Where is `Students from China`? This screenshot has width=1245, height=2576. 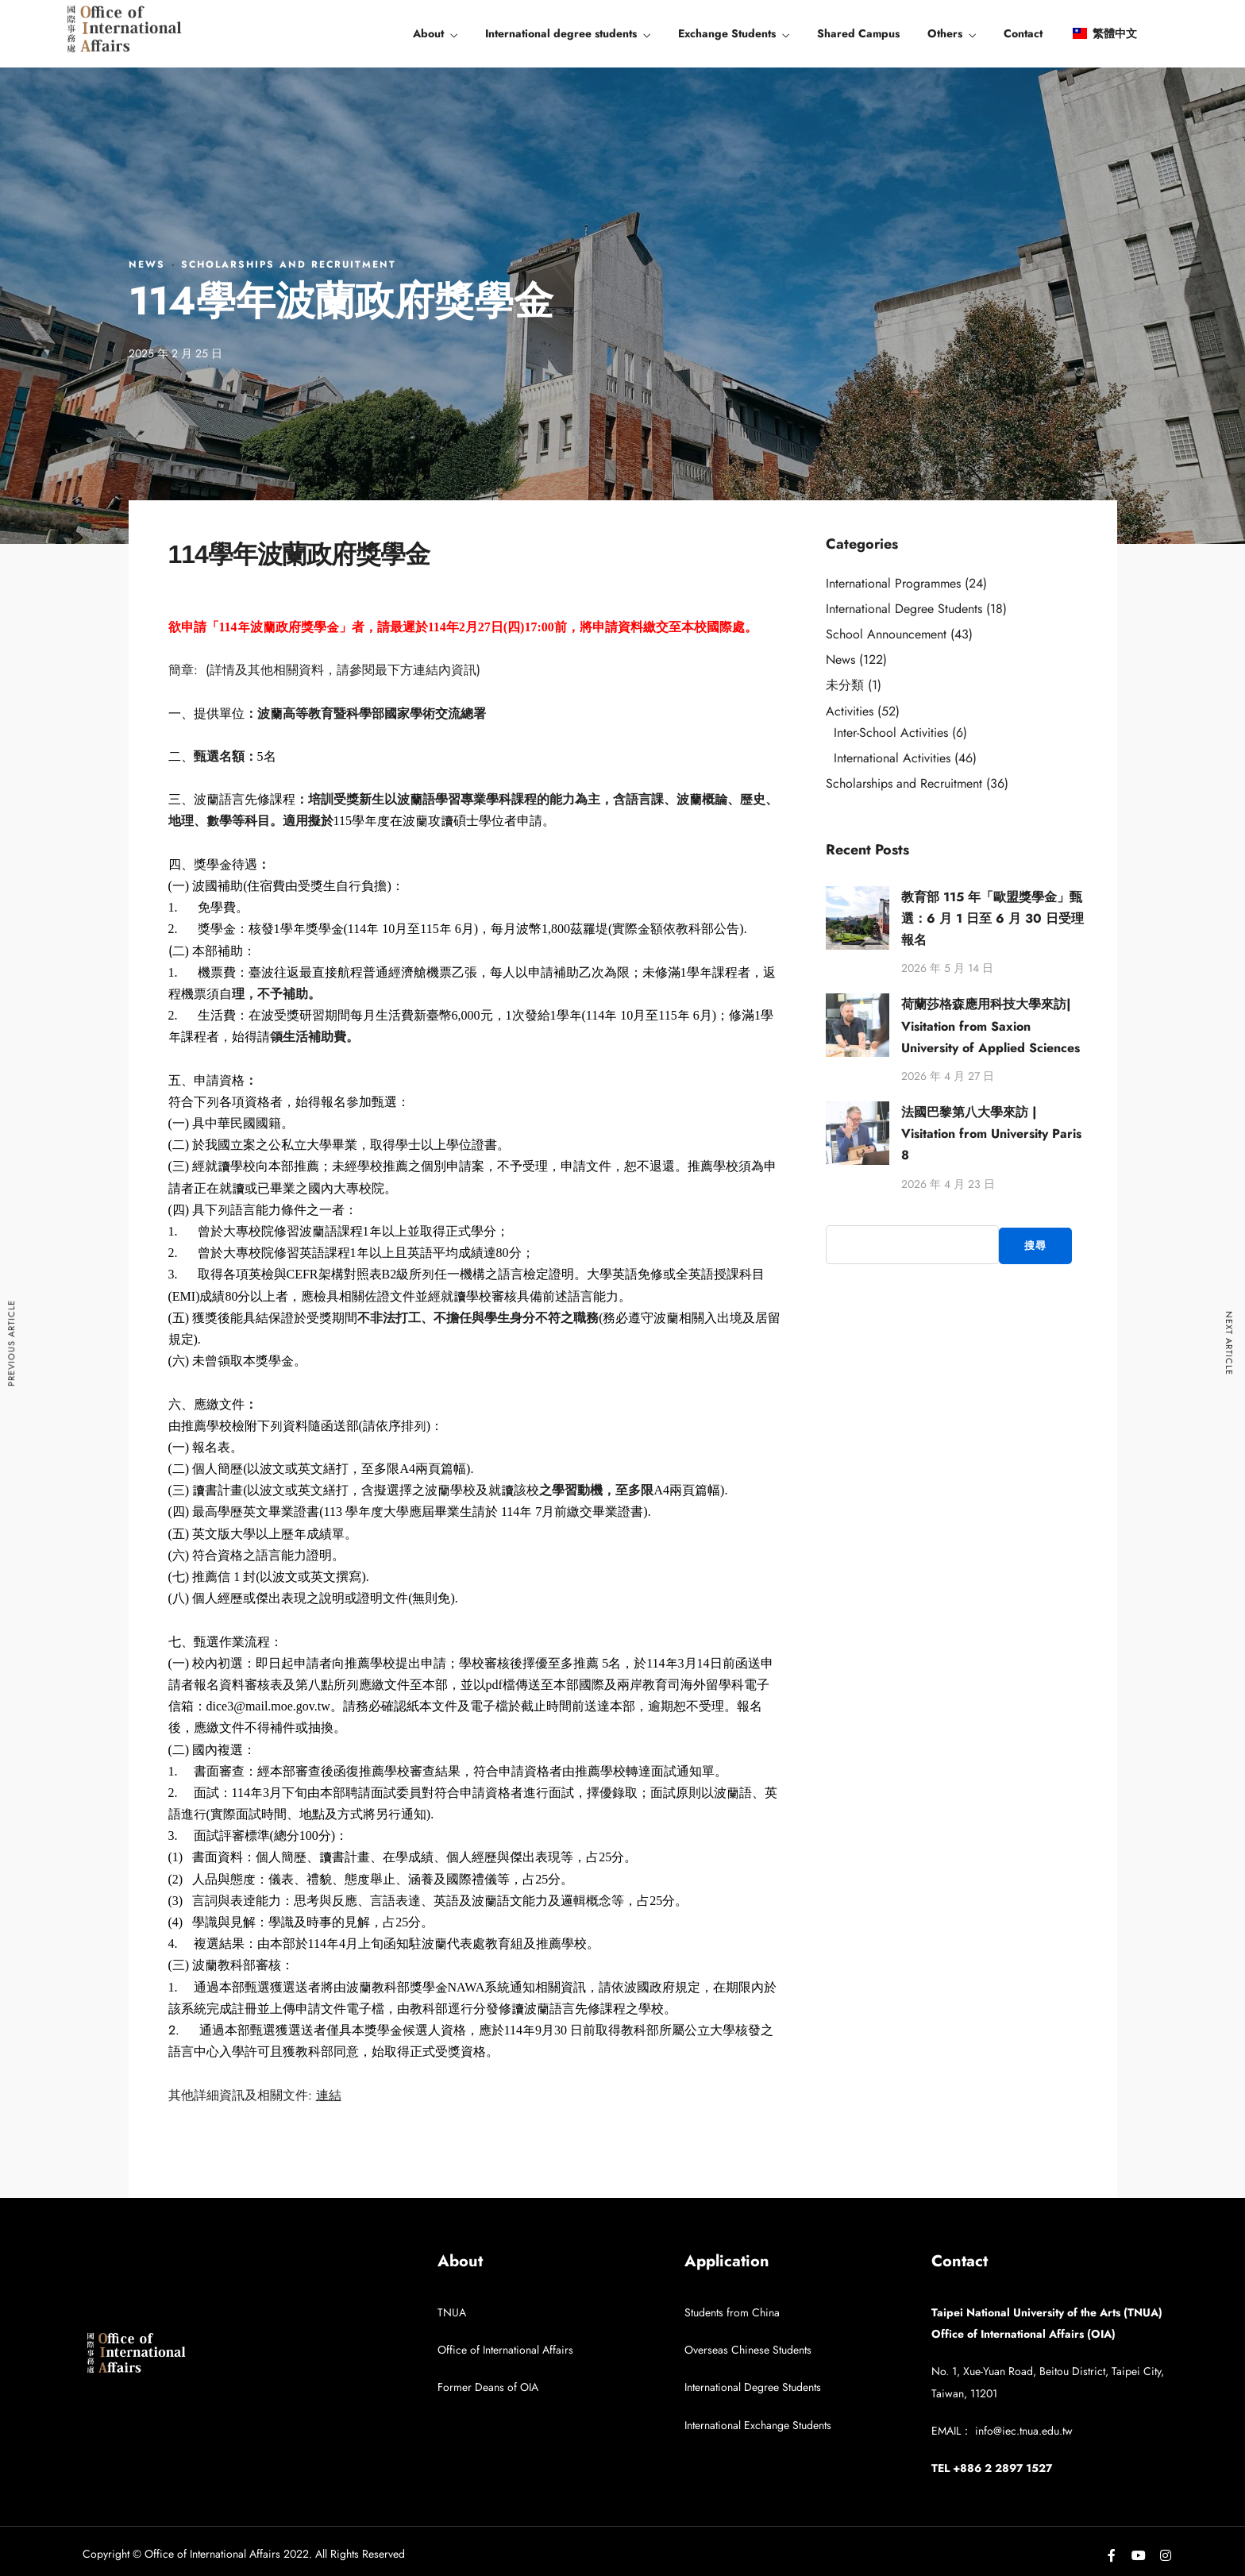 Students from China is located at coordinates (732, 2312).